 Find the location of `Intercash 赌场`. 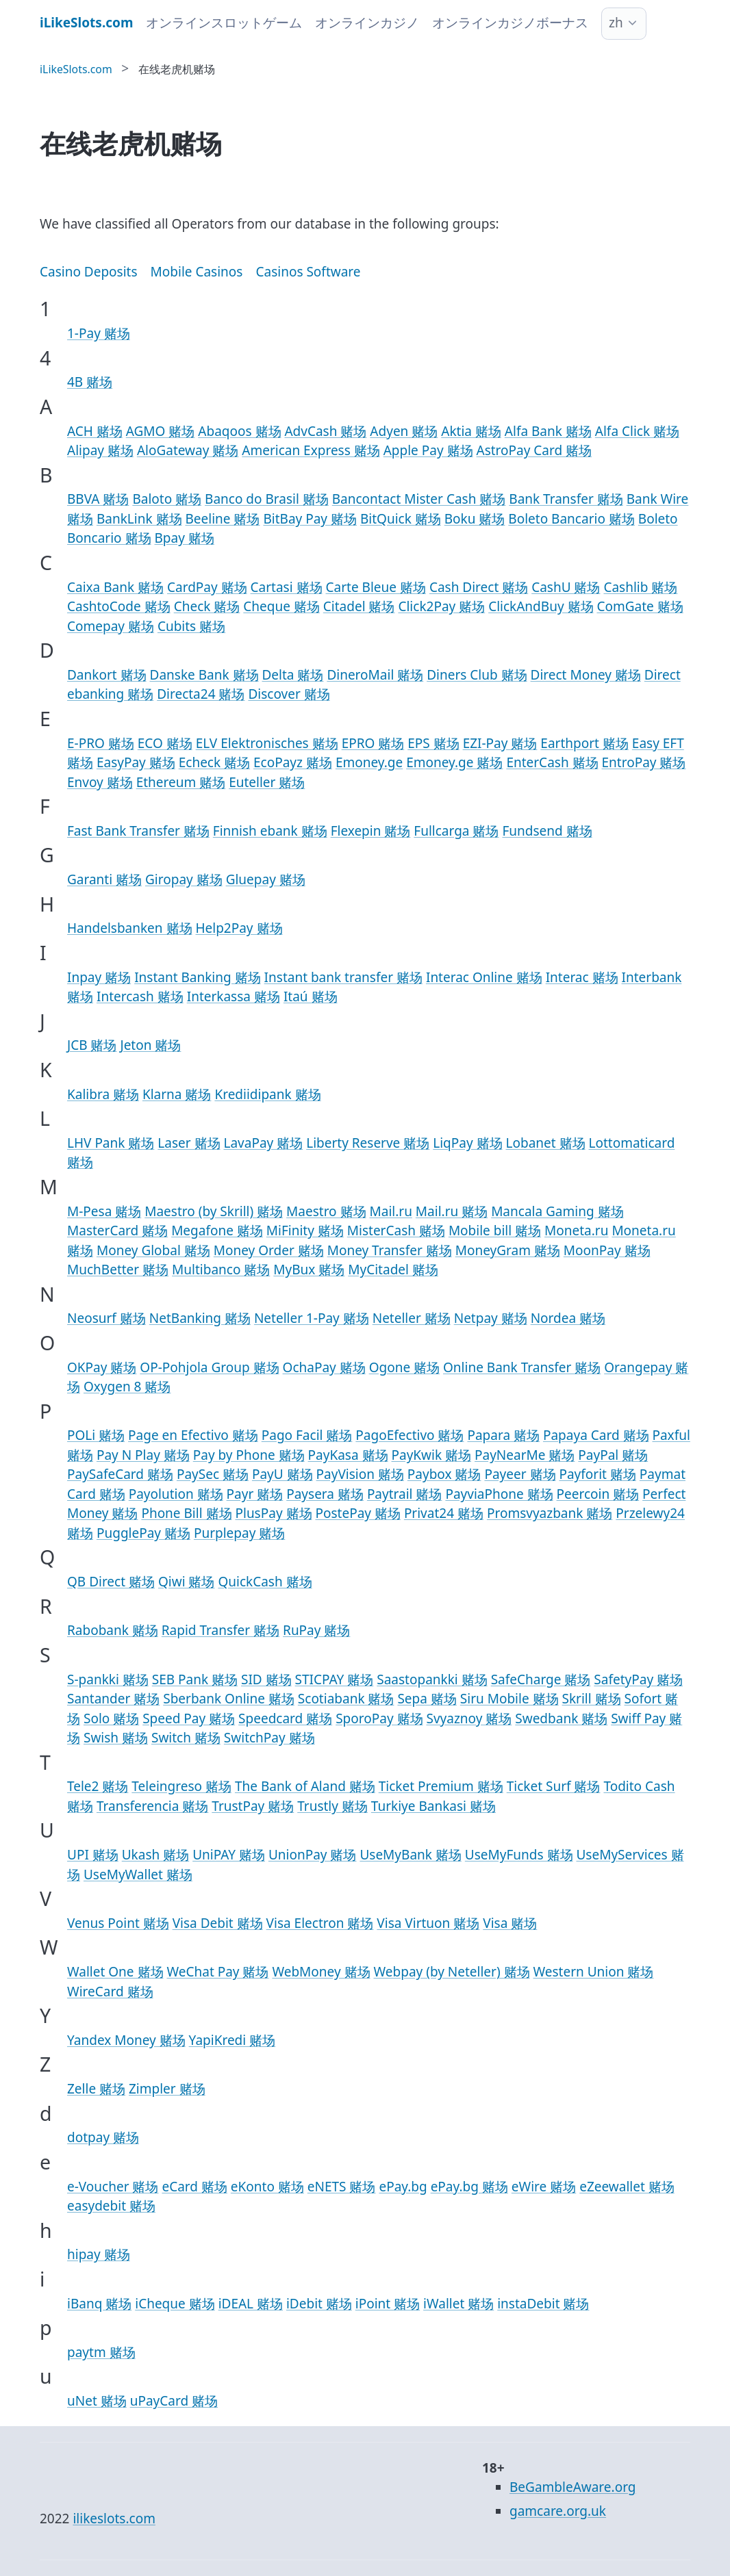

Intercash 赌场 is located at coordinates (140, 996).